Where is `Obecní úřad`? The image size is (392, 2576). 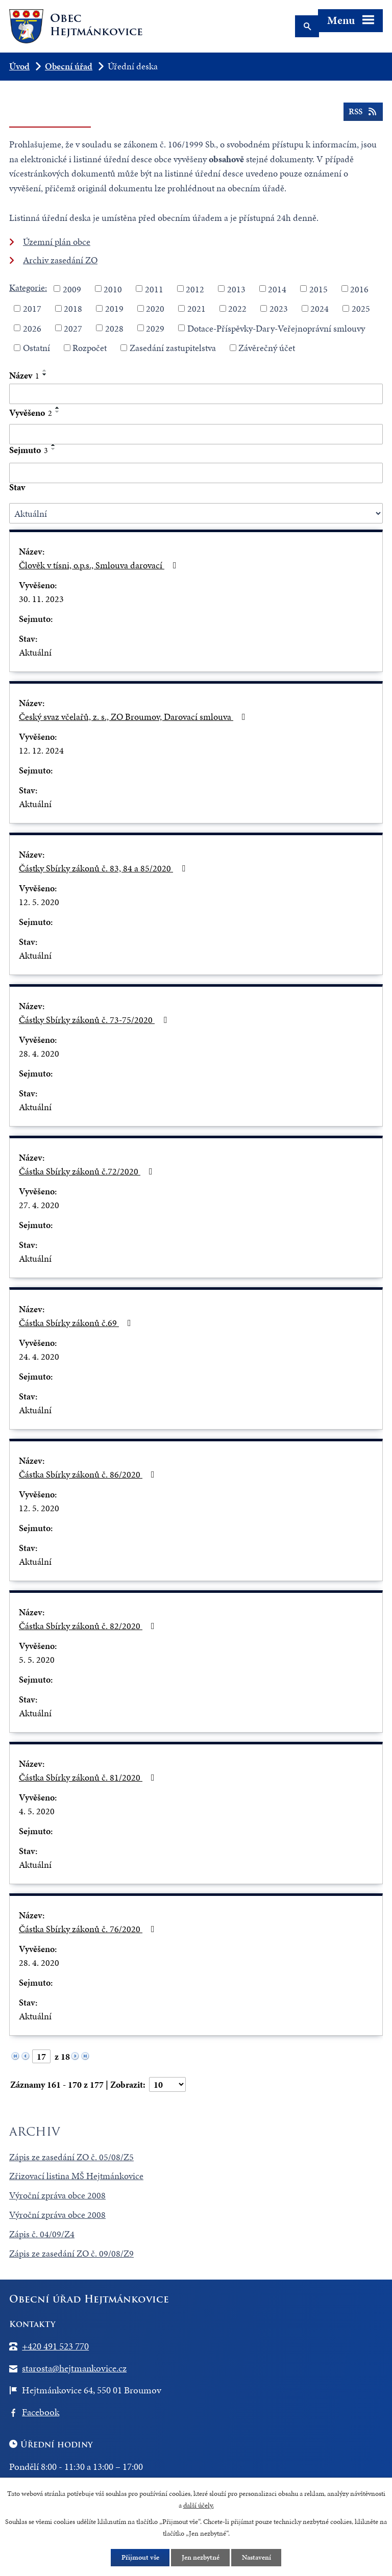
Obecní úřad is located at coordinates (68, 66).